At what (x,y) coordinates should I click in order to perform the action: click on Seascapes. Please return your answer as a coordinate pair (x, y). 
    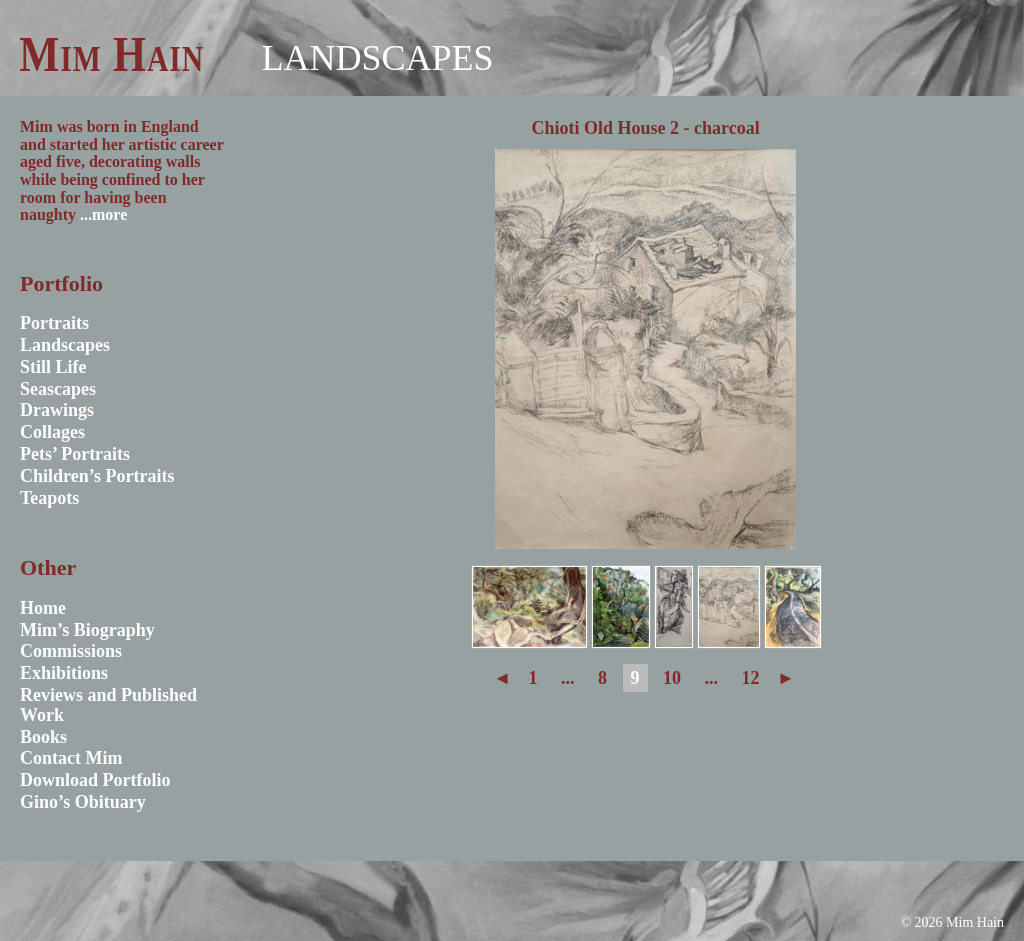
    Looking at the image, I should click on (58, 389).